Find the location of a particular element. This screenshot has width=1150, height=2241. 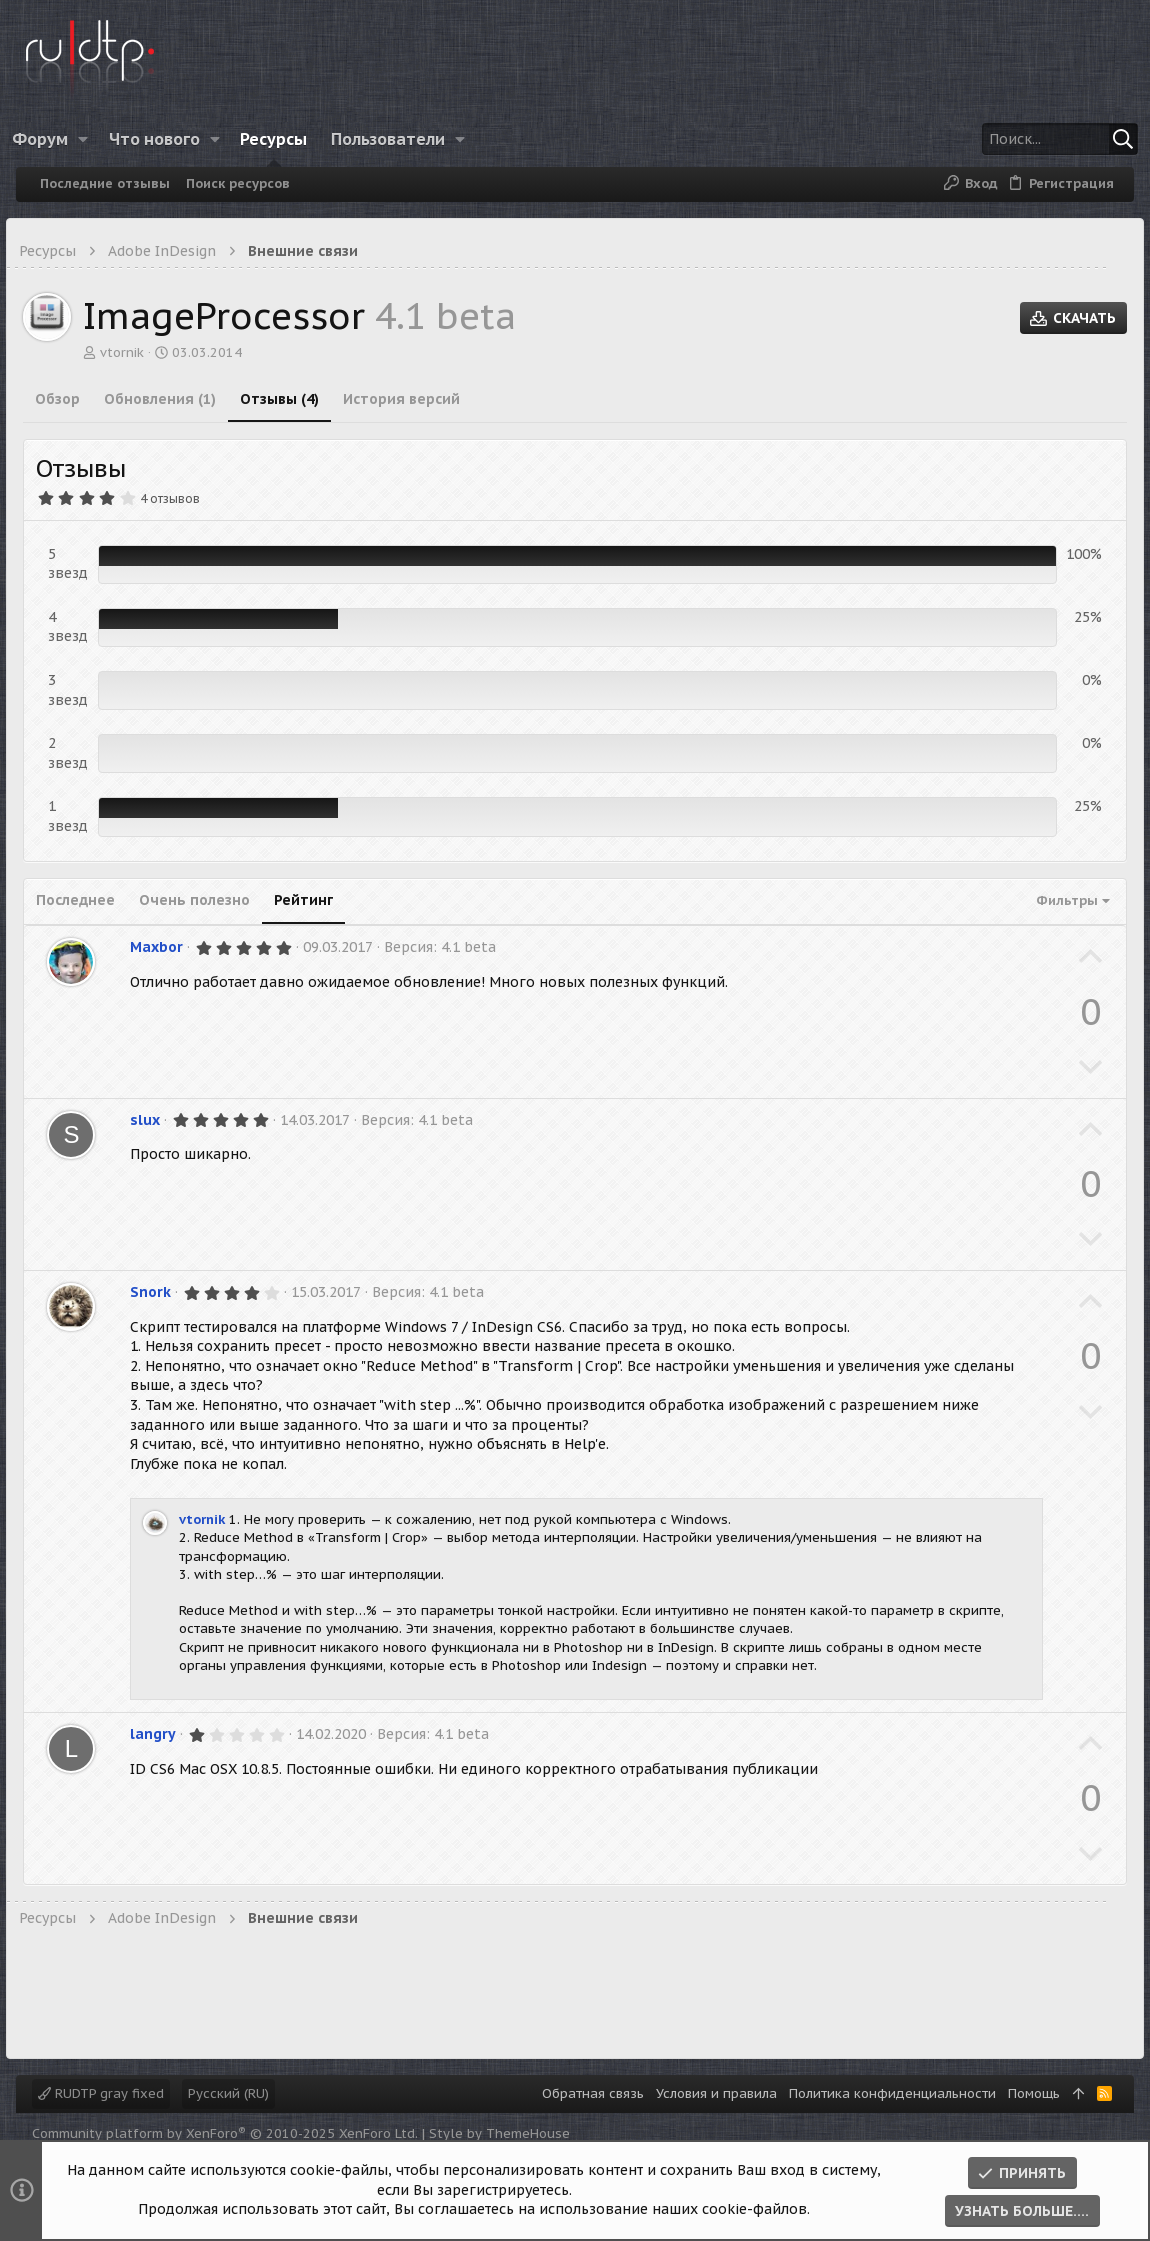

Рейтинг is located at coordinates (313, 900).